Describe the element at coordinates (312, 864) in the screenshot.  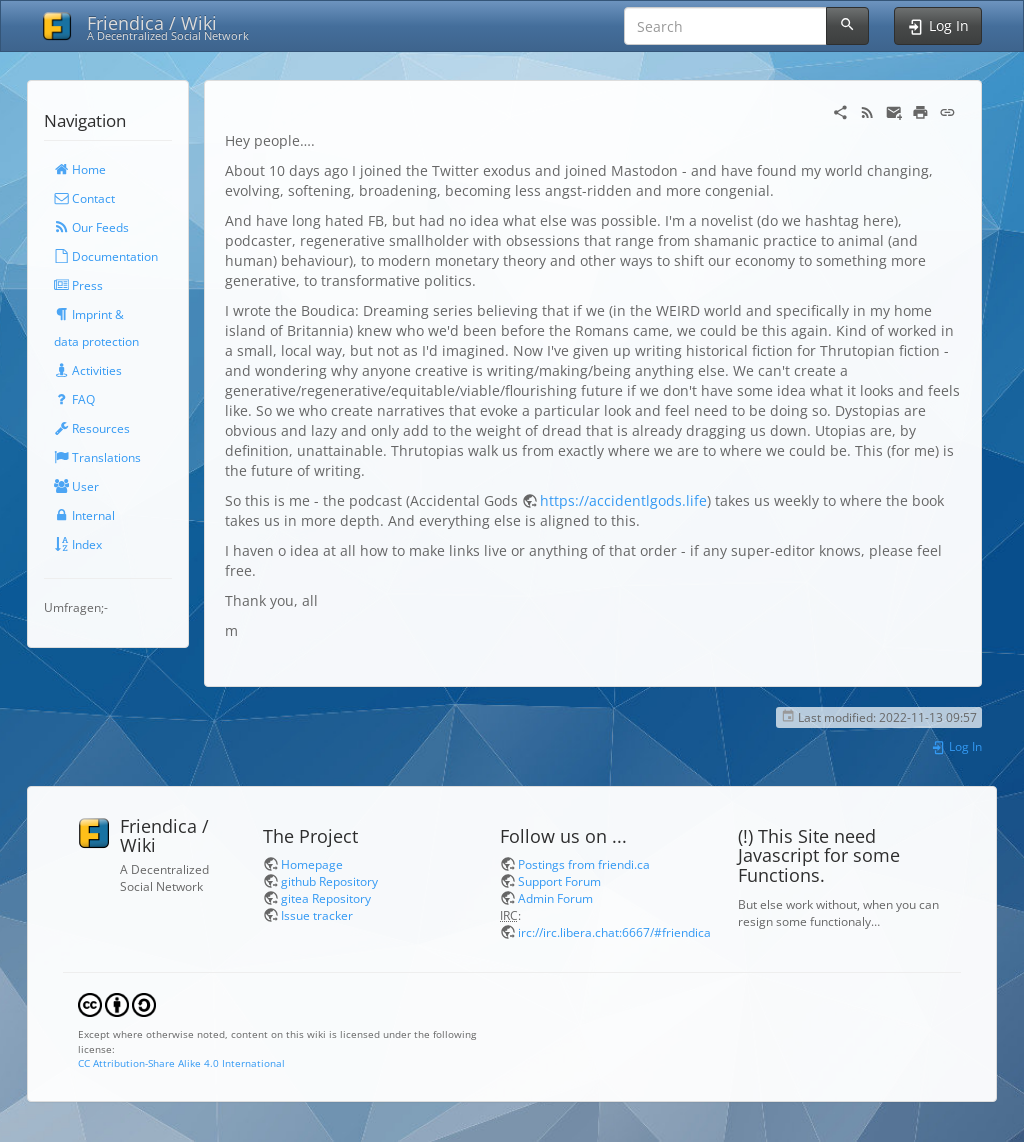
I see `Homepage` at that location.